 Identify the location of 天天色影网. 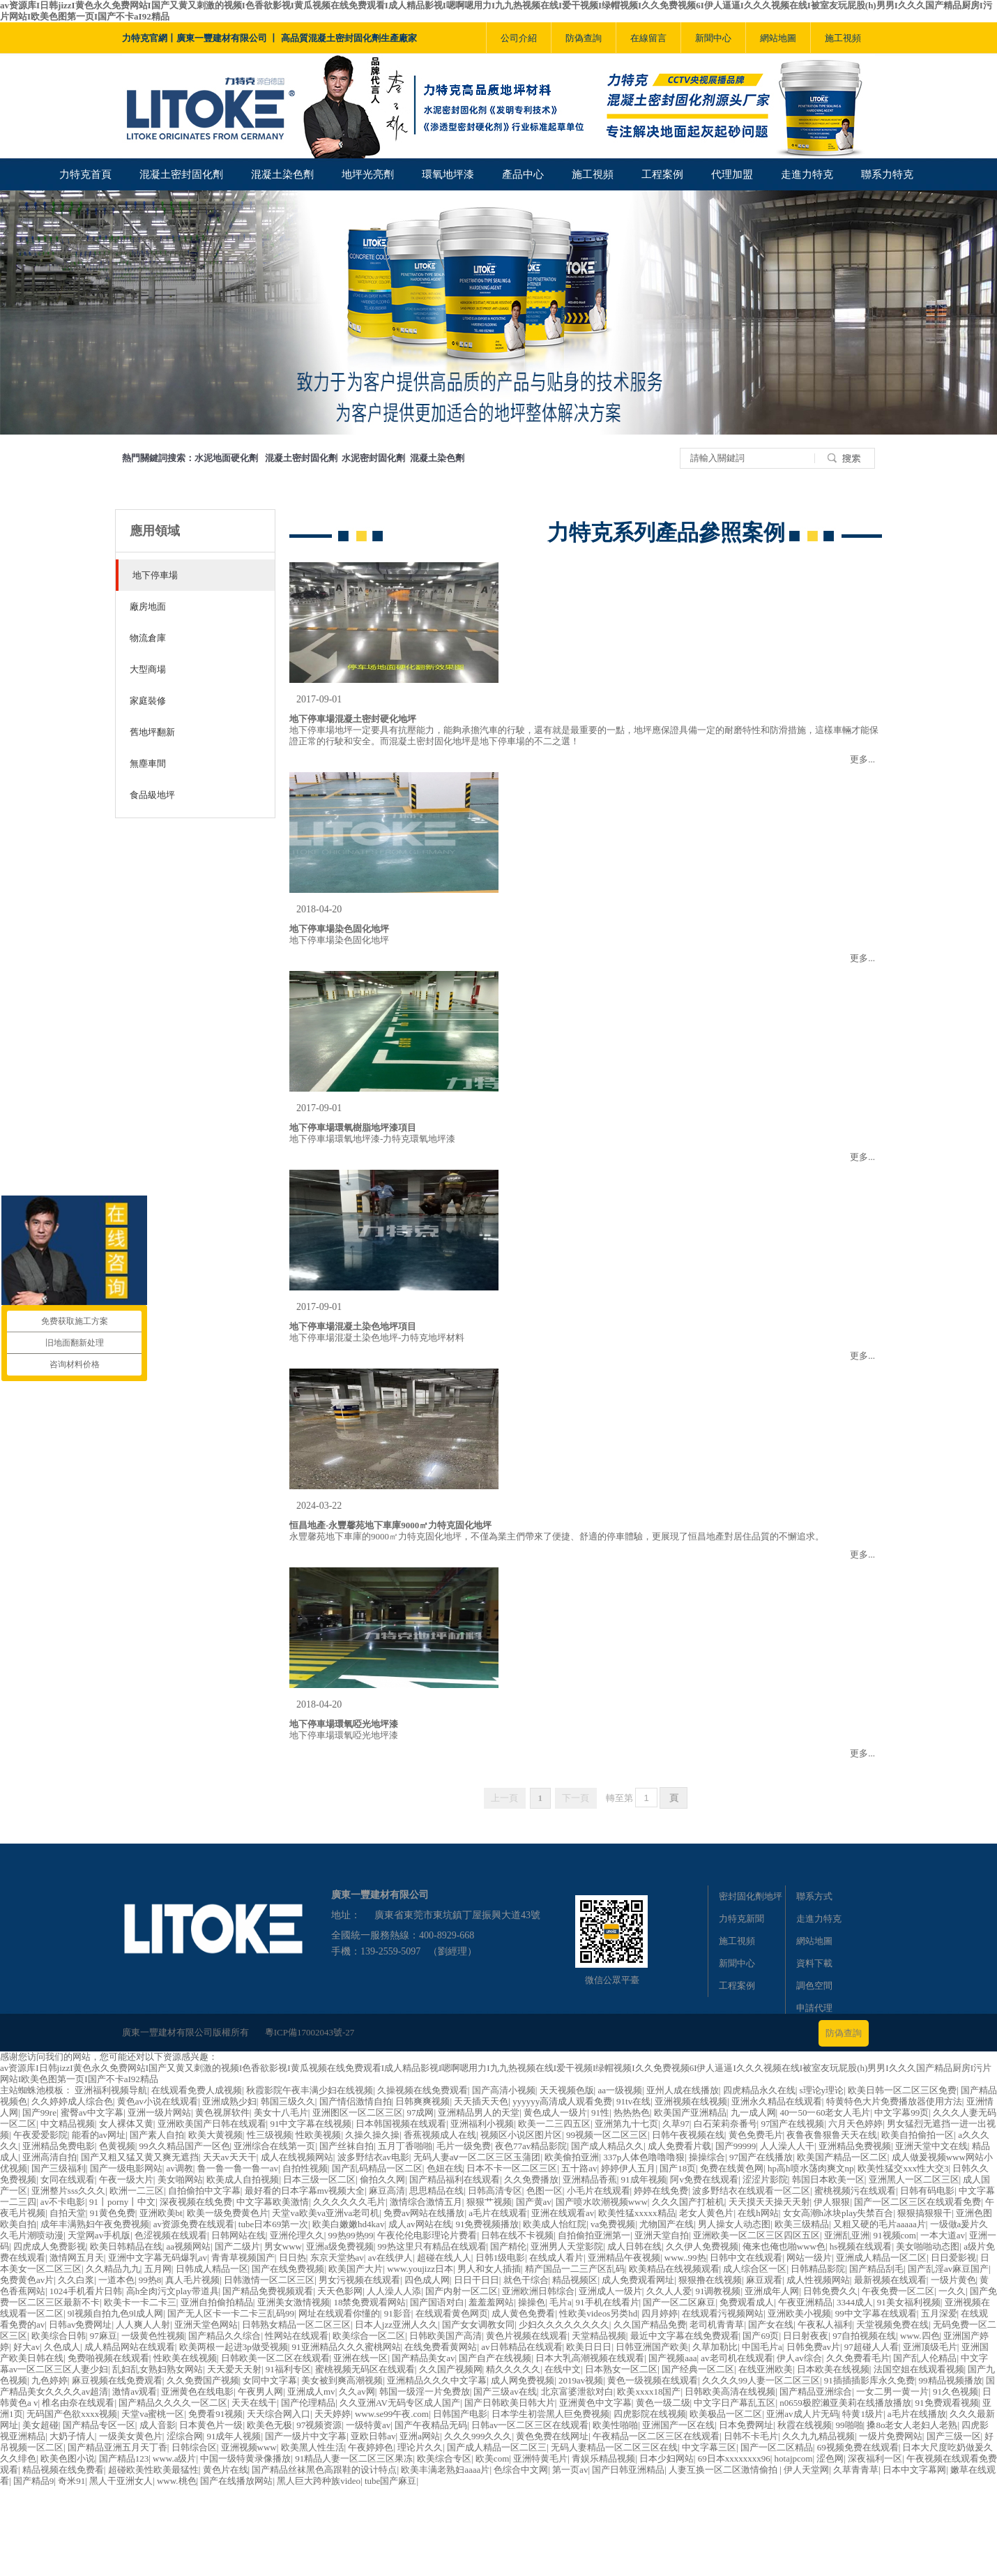
(340, 2291).